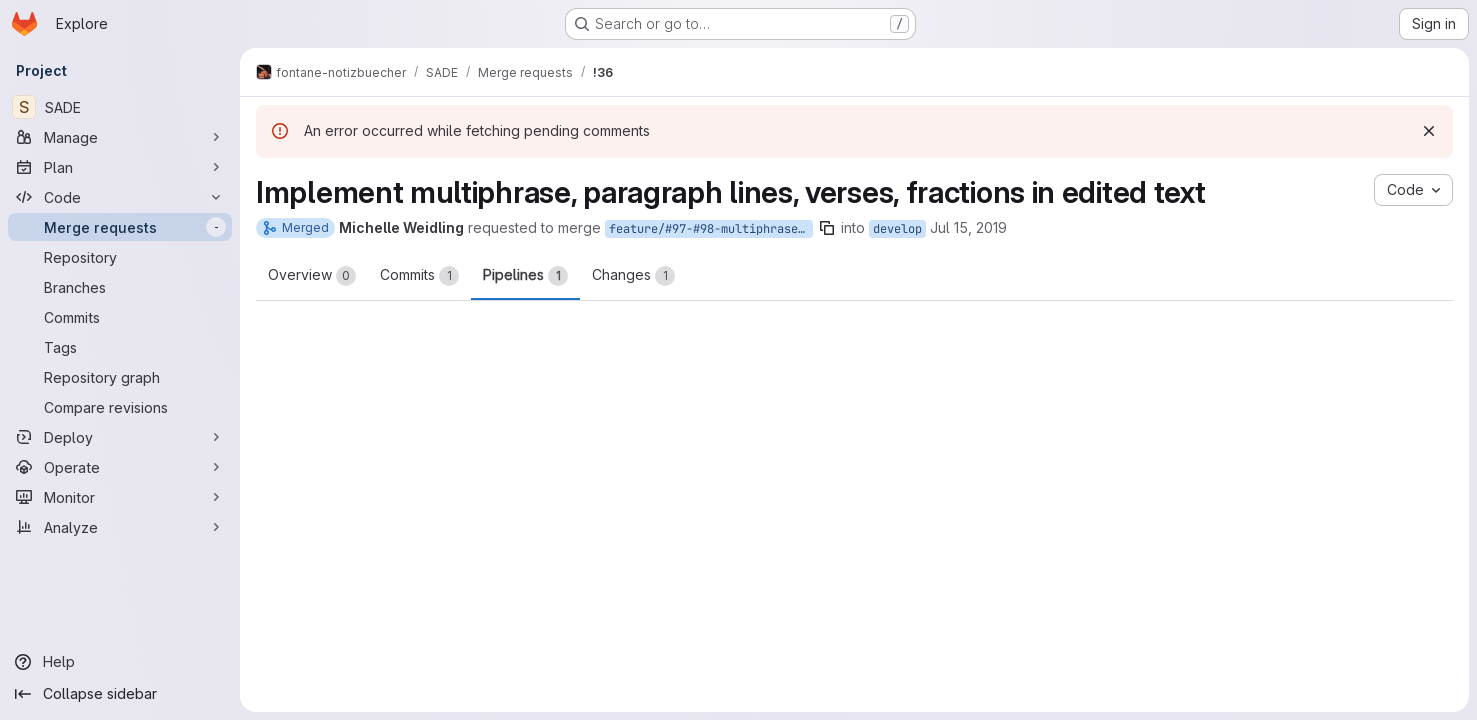 The image size is (1477, 720). Describe the element at coordinates (120, 227) in the screenshot. I see `[Merge requests]` at that location.